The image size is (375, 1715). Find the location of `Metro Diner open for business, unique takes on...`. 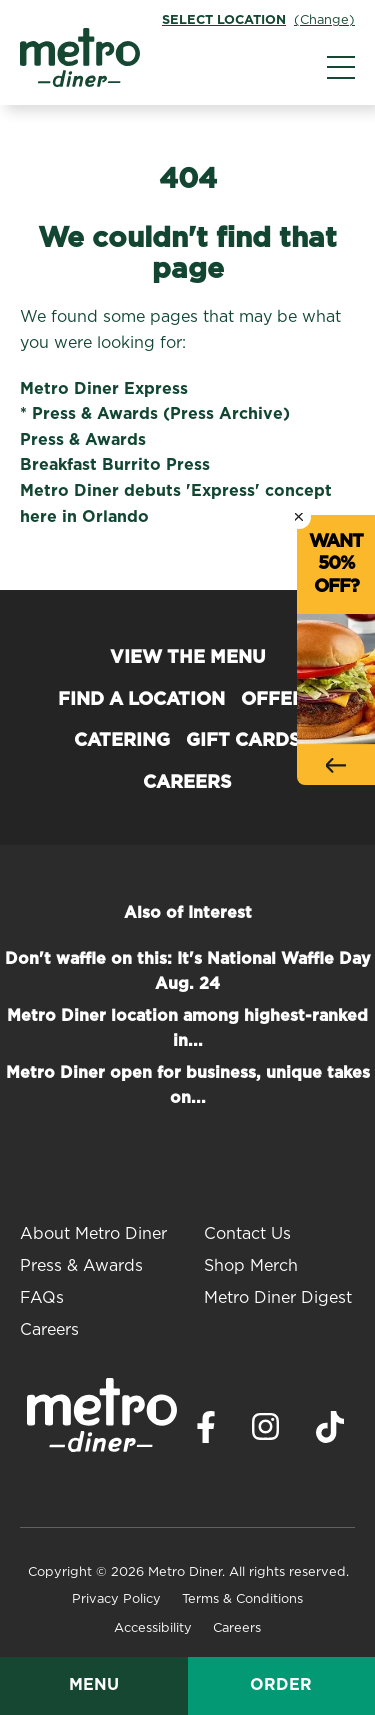

Metro Diner open for business, unique takes on... is located at coordinates (188, 1086).